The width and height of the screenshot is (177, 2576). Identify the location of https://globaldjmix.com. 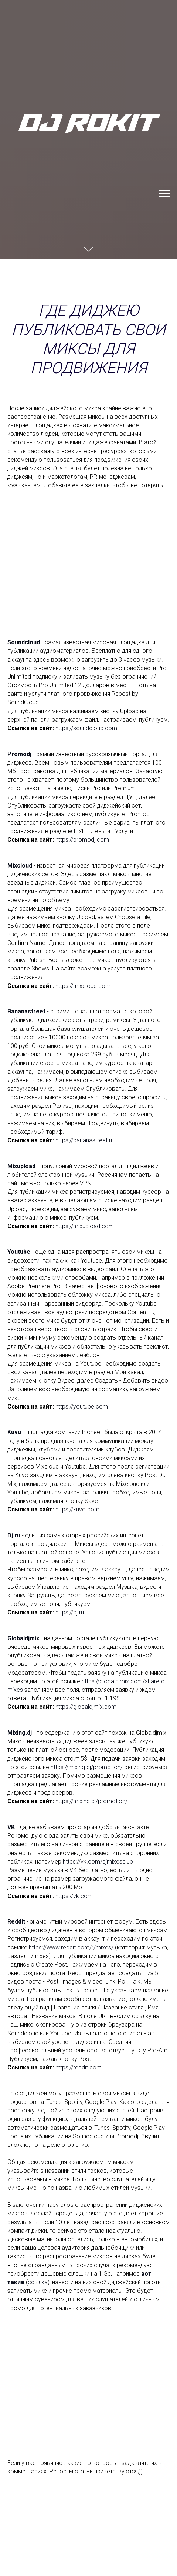
(85, 1706).